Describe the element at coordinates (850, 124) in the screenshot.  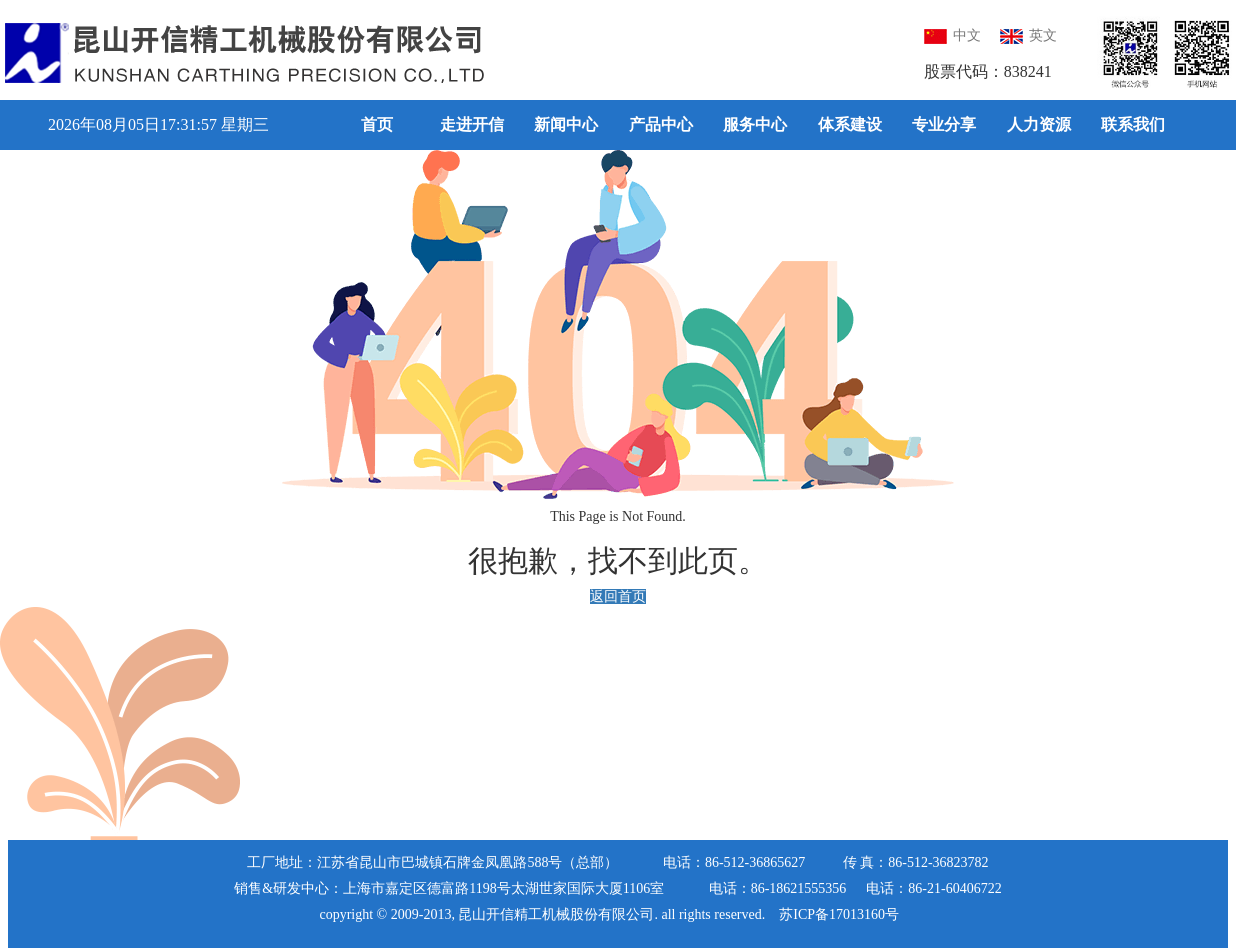
I see `体系建设` at that location.